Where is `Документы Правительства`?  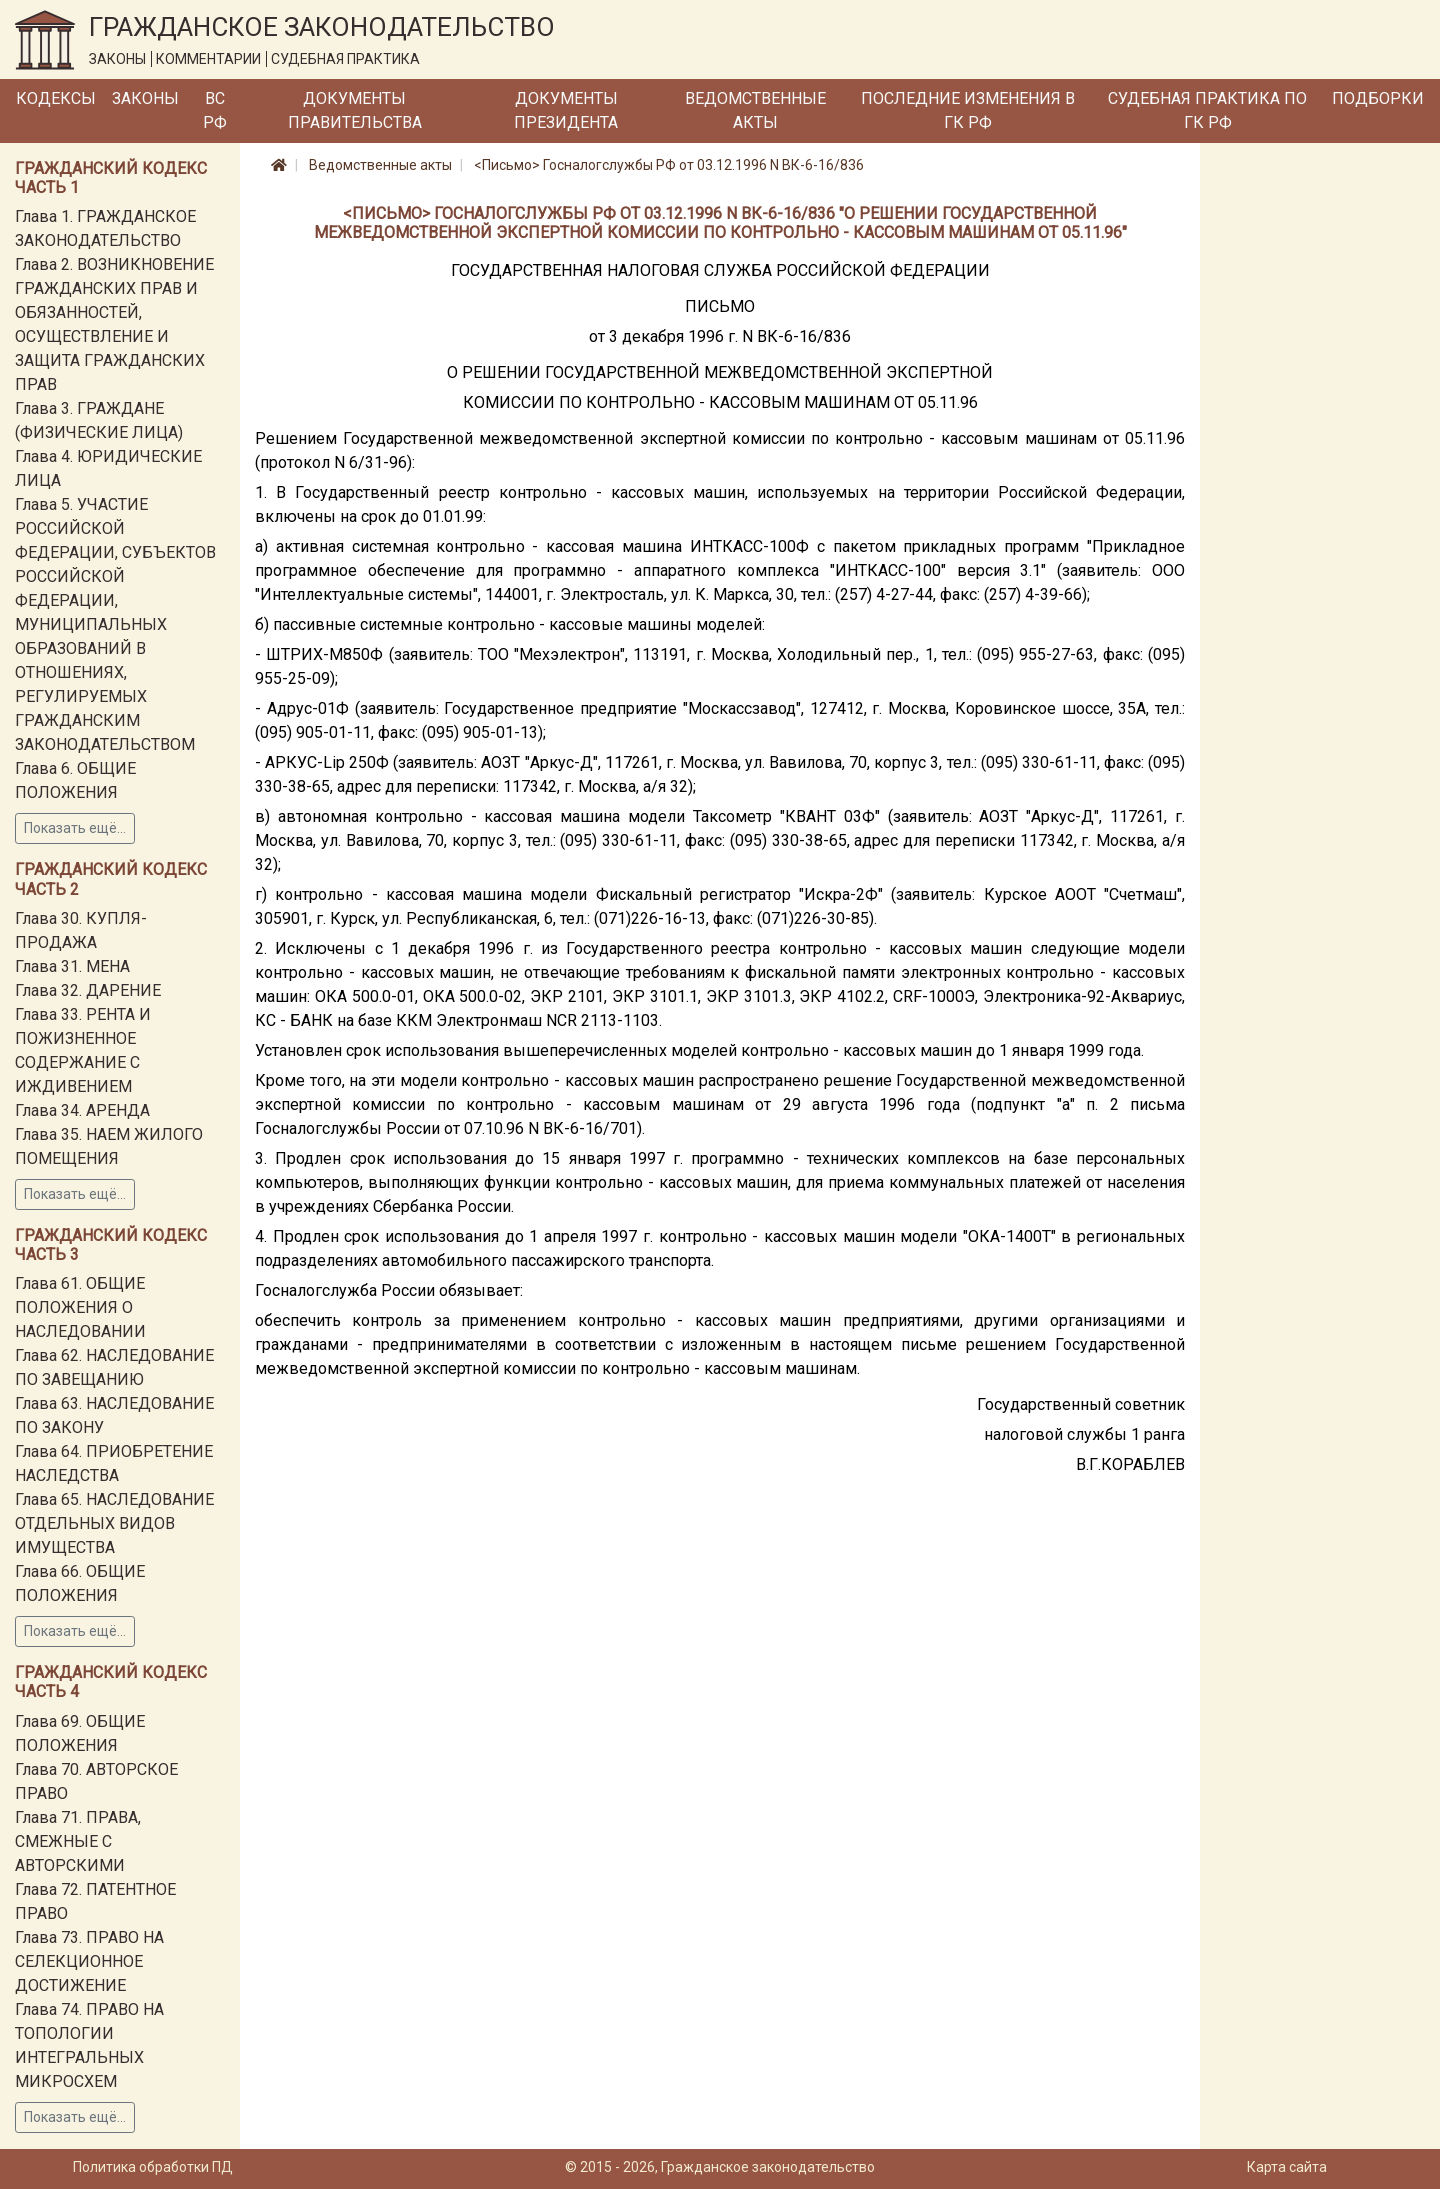
Документы Правительства is located at coordinates (355, 110).